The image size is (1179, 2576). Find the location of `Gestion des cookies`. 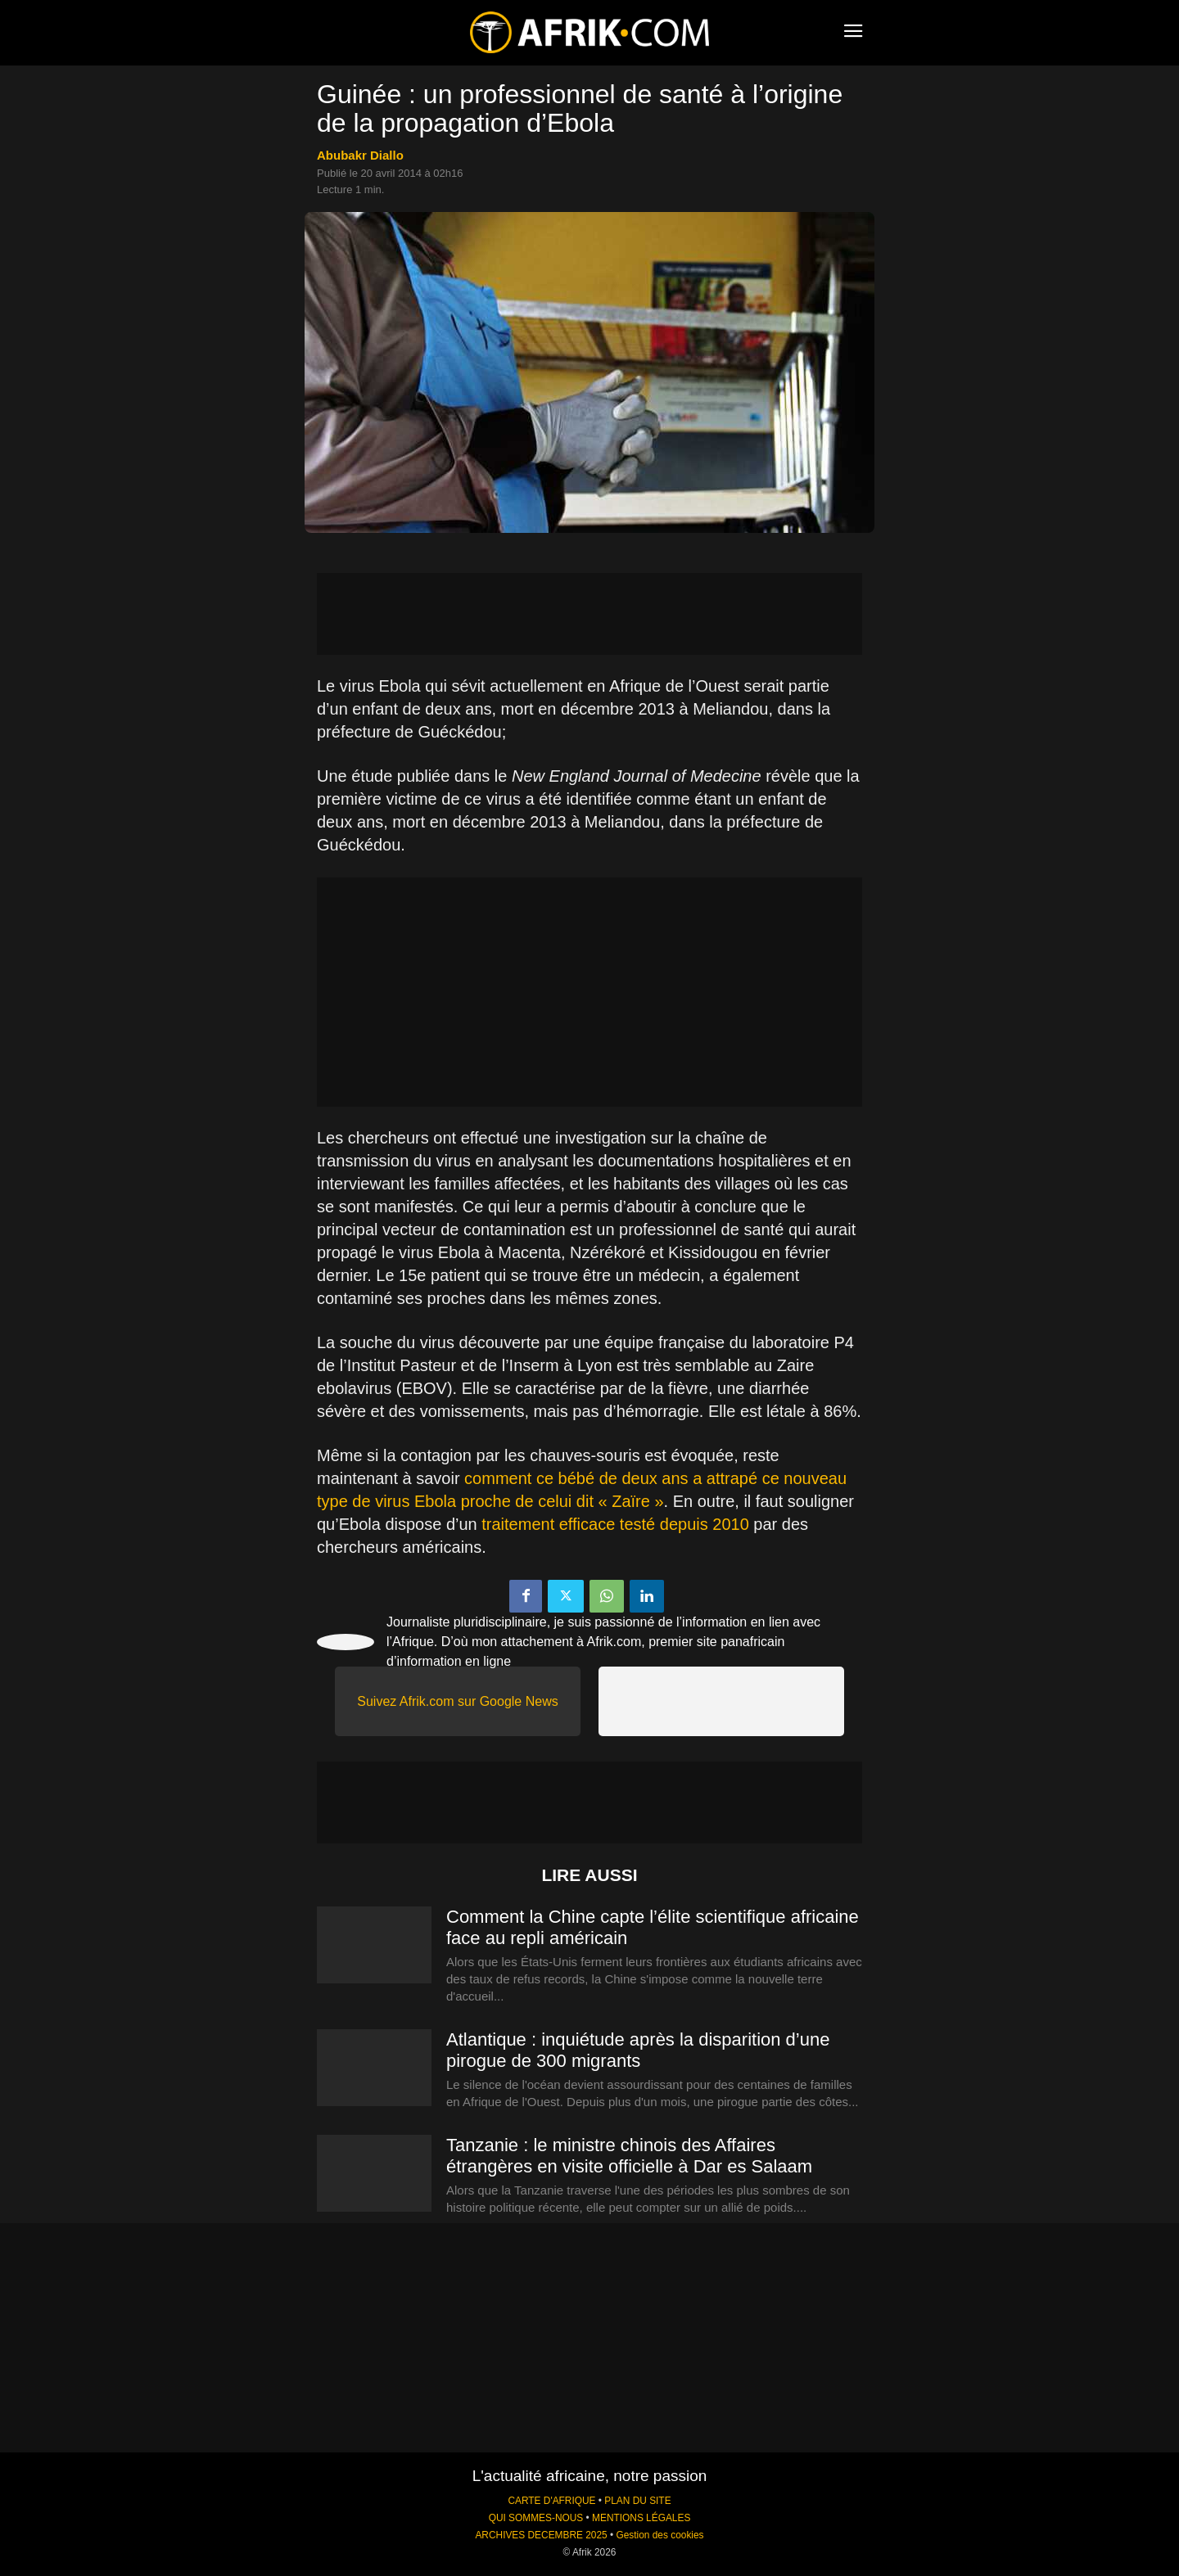

Gestion des cookies is located at coordinates (659, 2535).